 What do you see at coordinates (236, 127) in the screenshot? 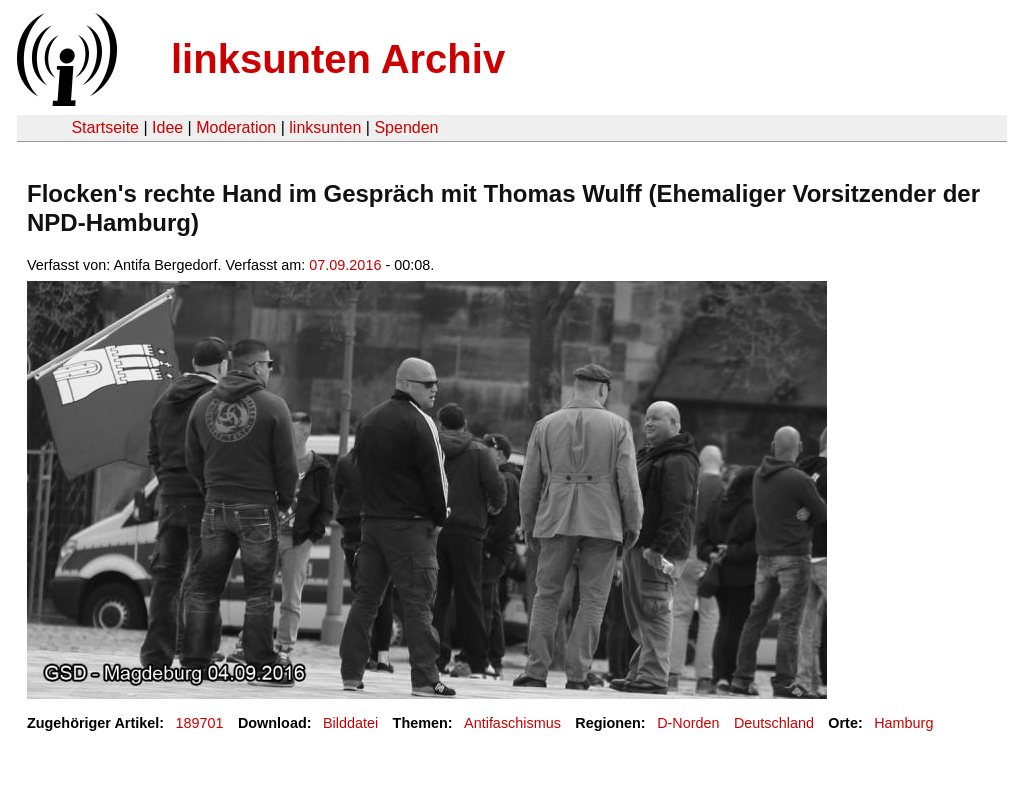
I see `Moderation` at bounding box center [236, 127].